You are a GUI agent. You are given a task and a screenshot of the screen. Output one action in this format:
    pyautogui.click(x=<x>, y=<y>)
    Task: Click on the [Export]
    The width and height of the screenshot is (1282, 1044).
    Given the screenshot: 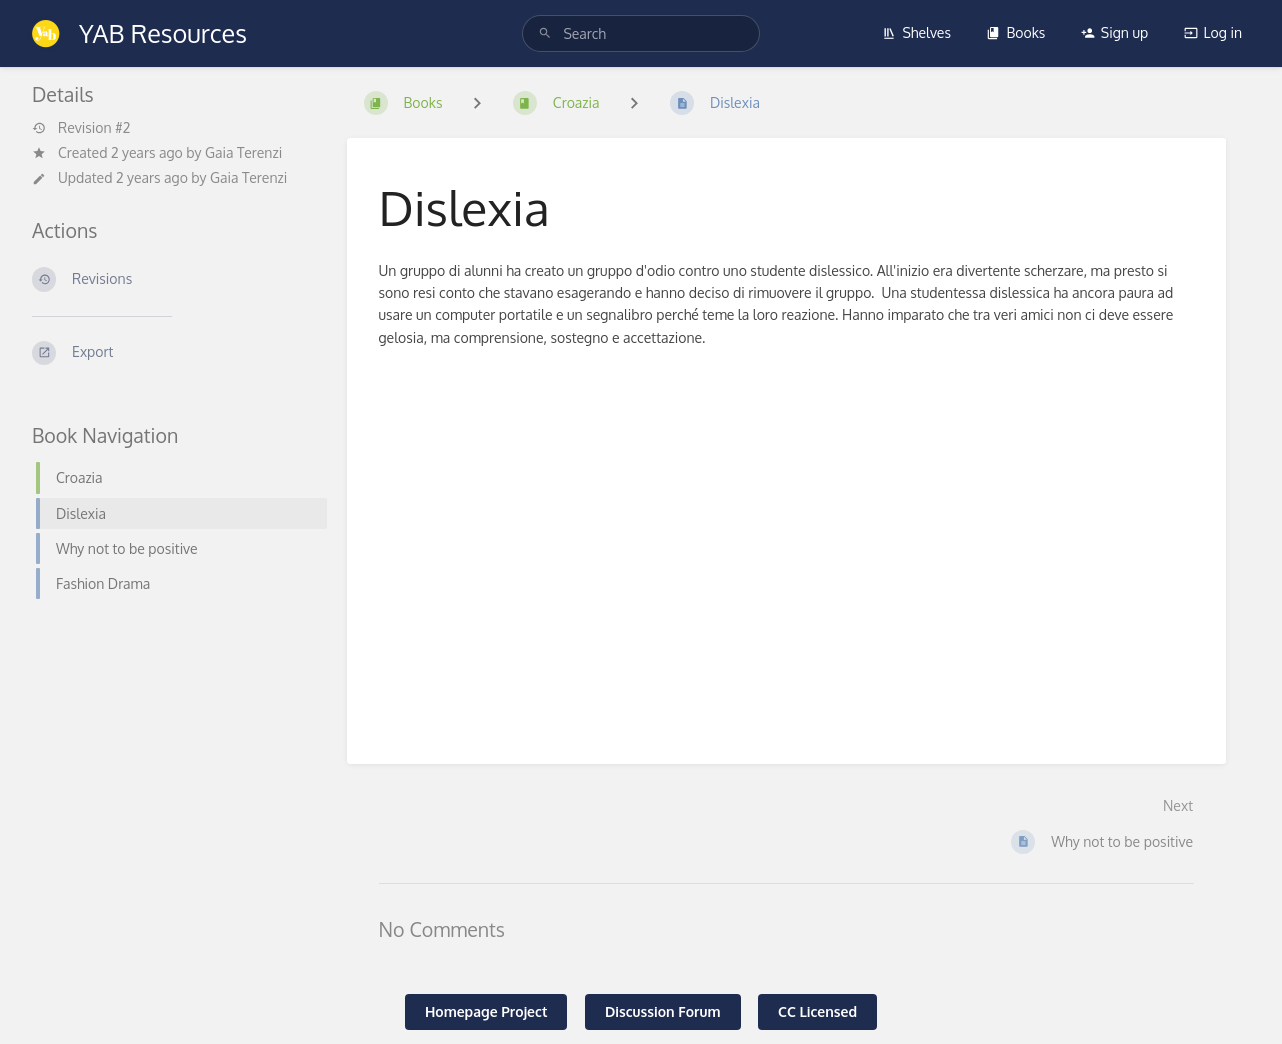 What is the action you would take?
    pyautogui.click(x=173, y=353)
    